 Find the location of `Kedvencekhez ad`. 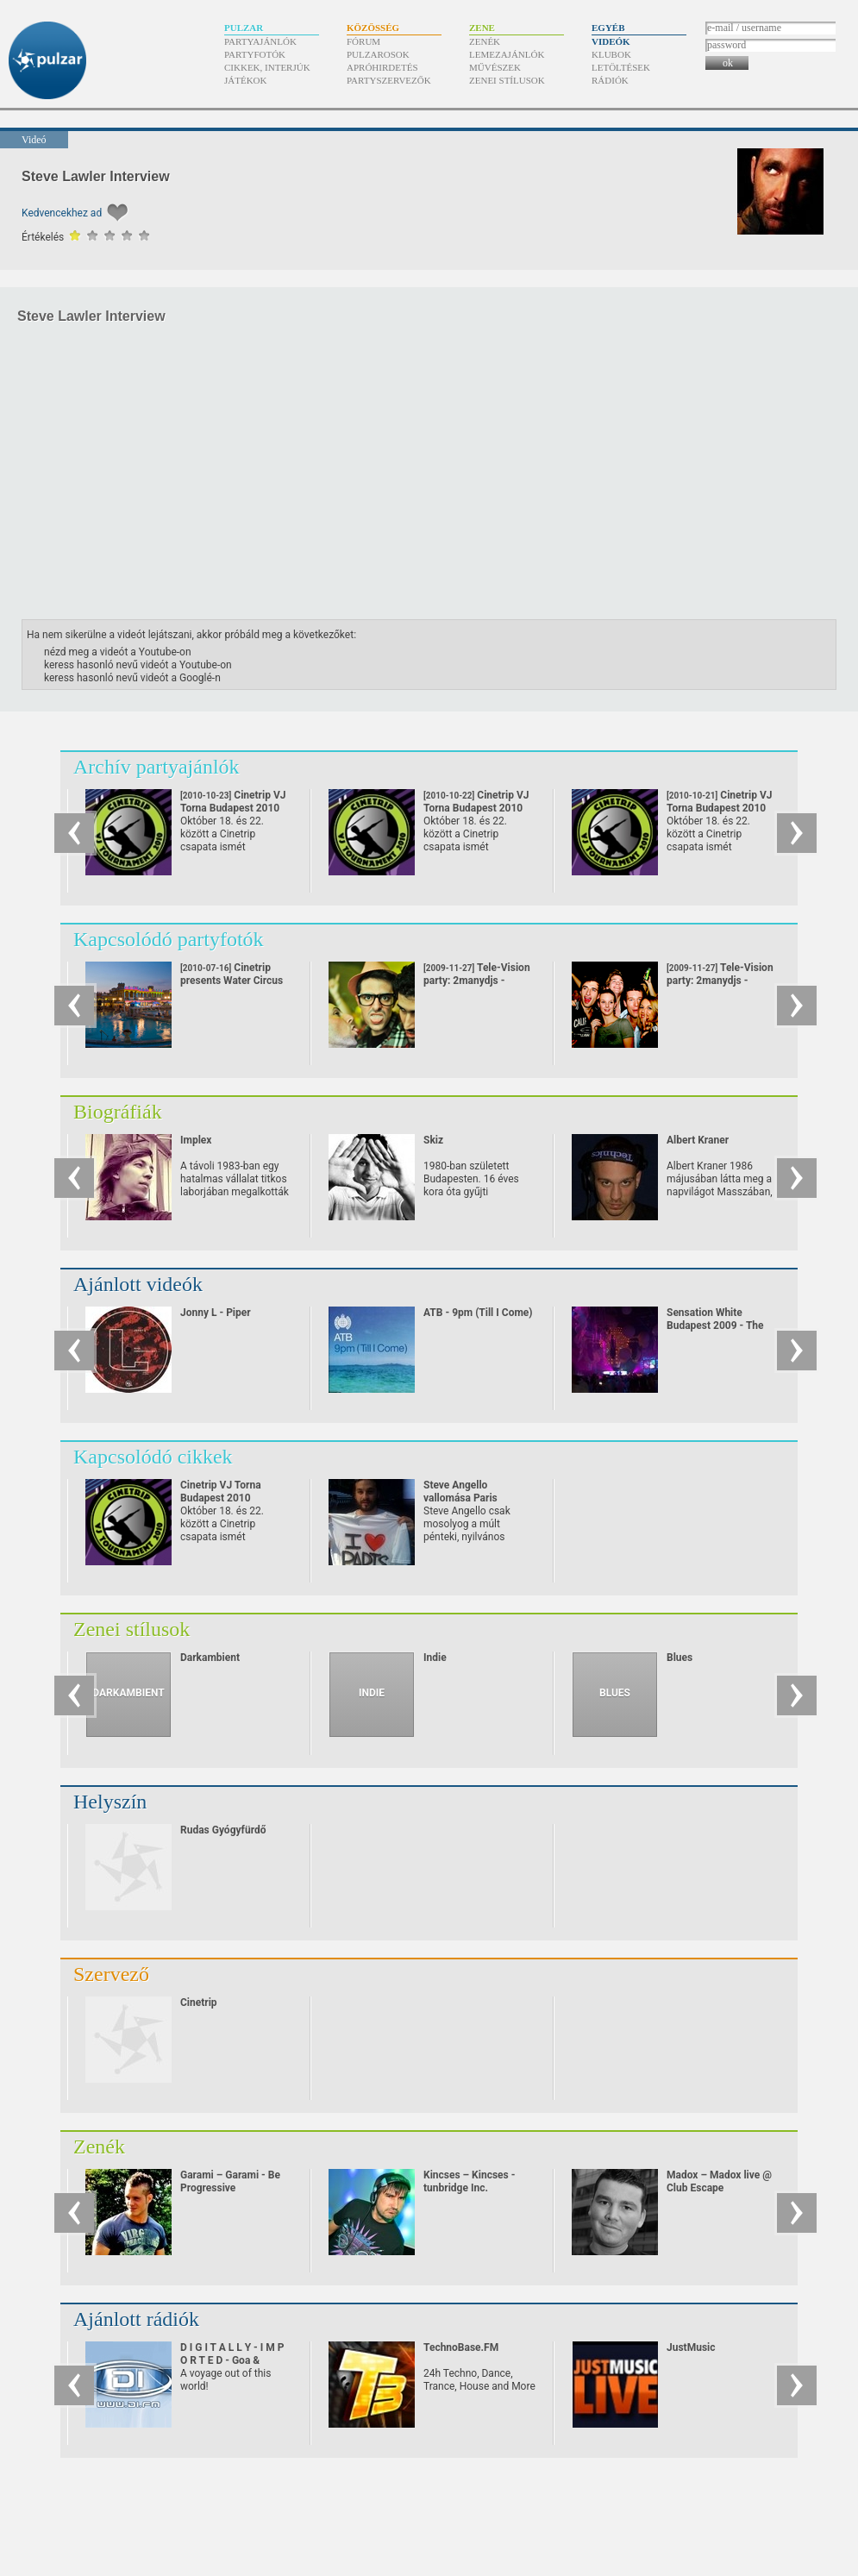

Kedvencekhez ad is located at coordinates (62, 213).